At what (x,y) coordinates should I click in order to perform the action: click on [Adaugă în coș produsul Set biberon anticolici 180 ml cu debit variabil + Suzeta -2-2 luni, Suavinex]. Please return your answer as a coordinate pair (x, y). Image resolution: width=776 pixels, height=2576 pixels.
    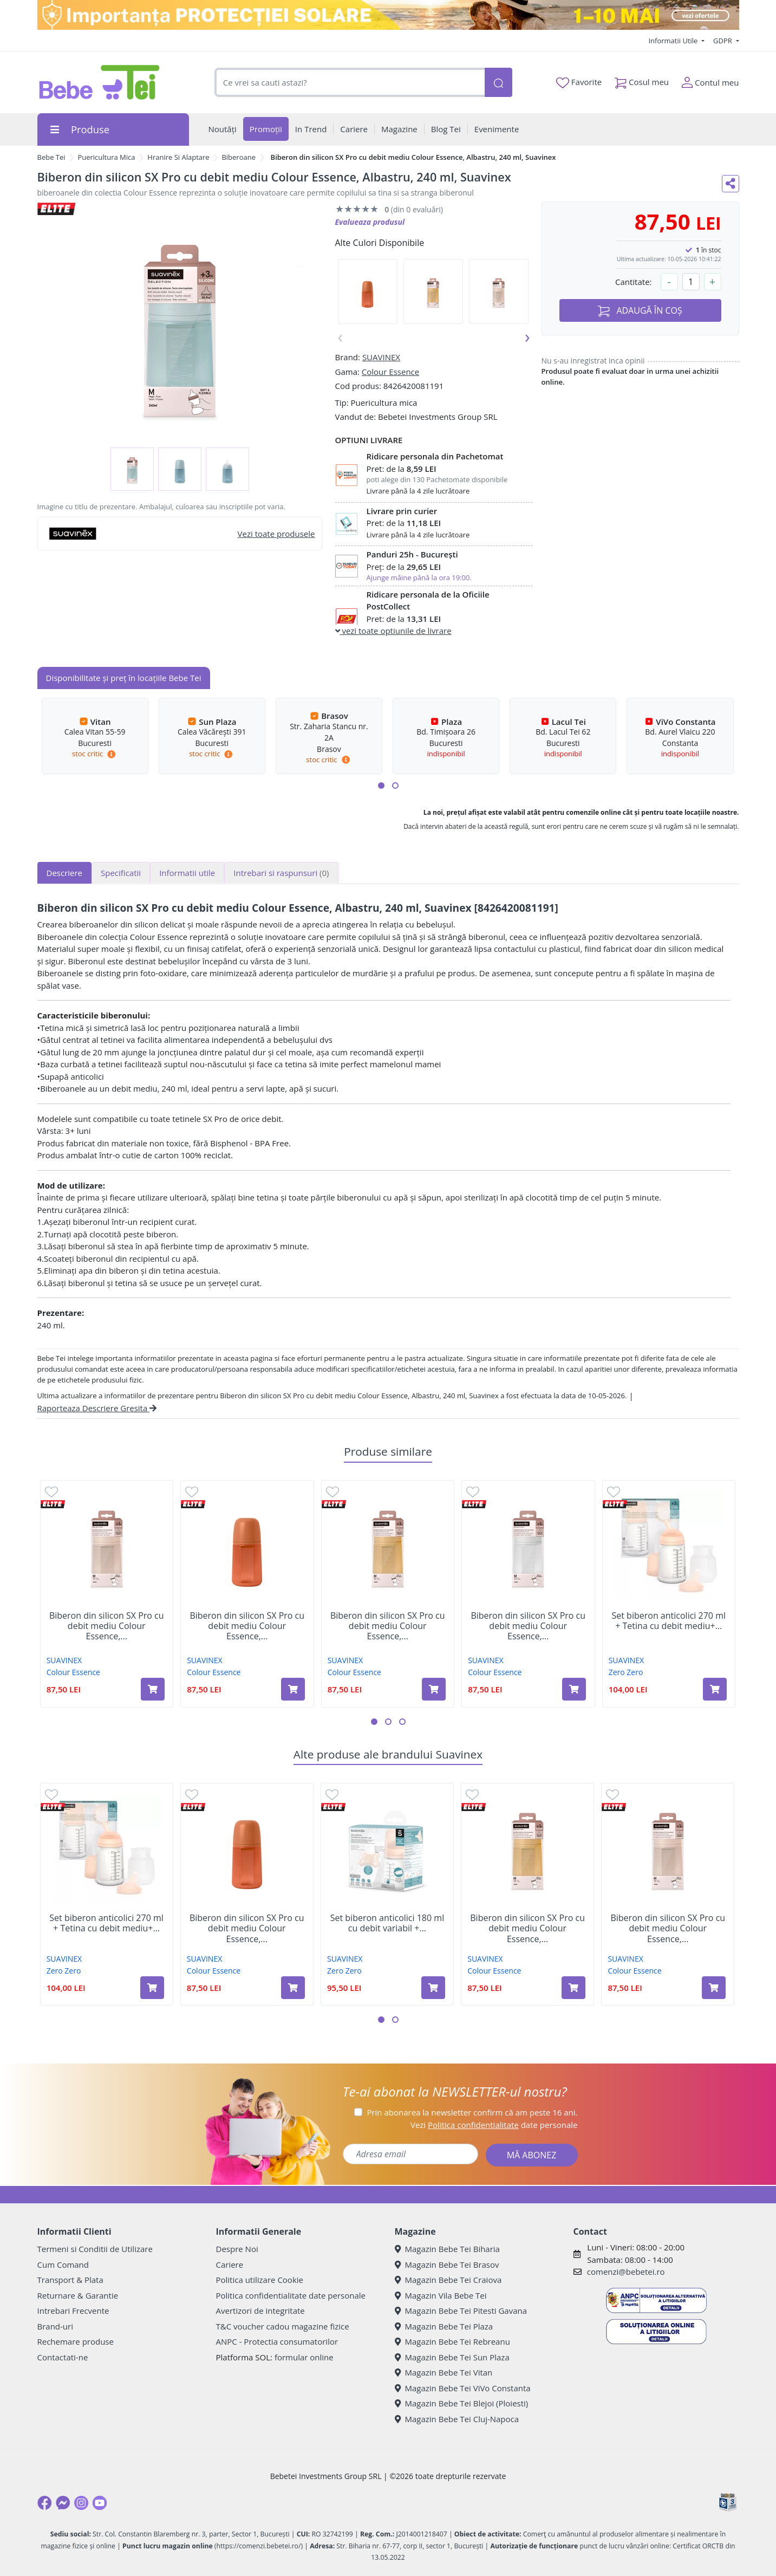
    Looking at the image, I should click on (433, 1987).